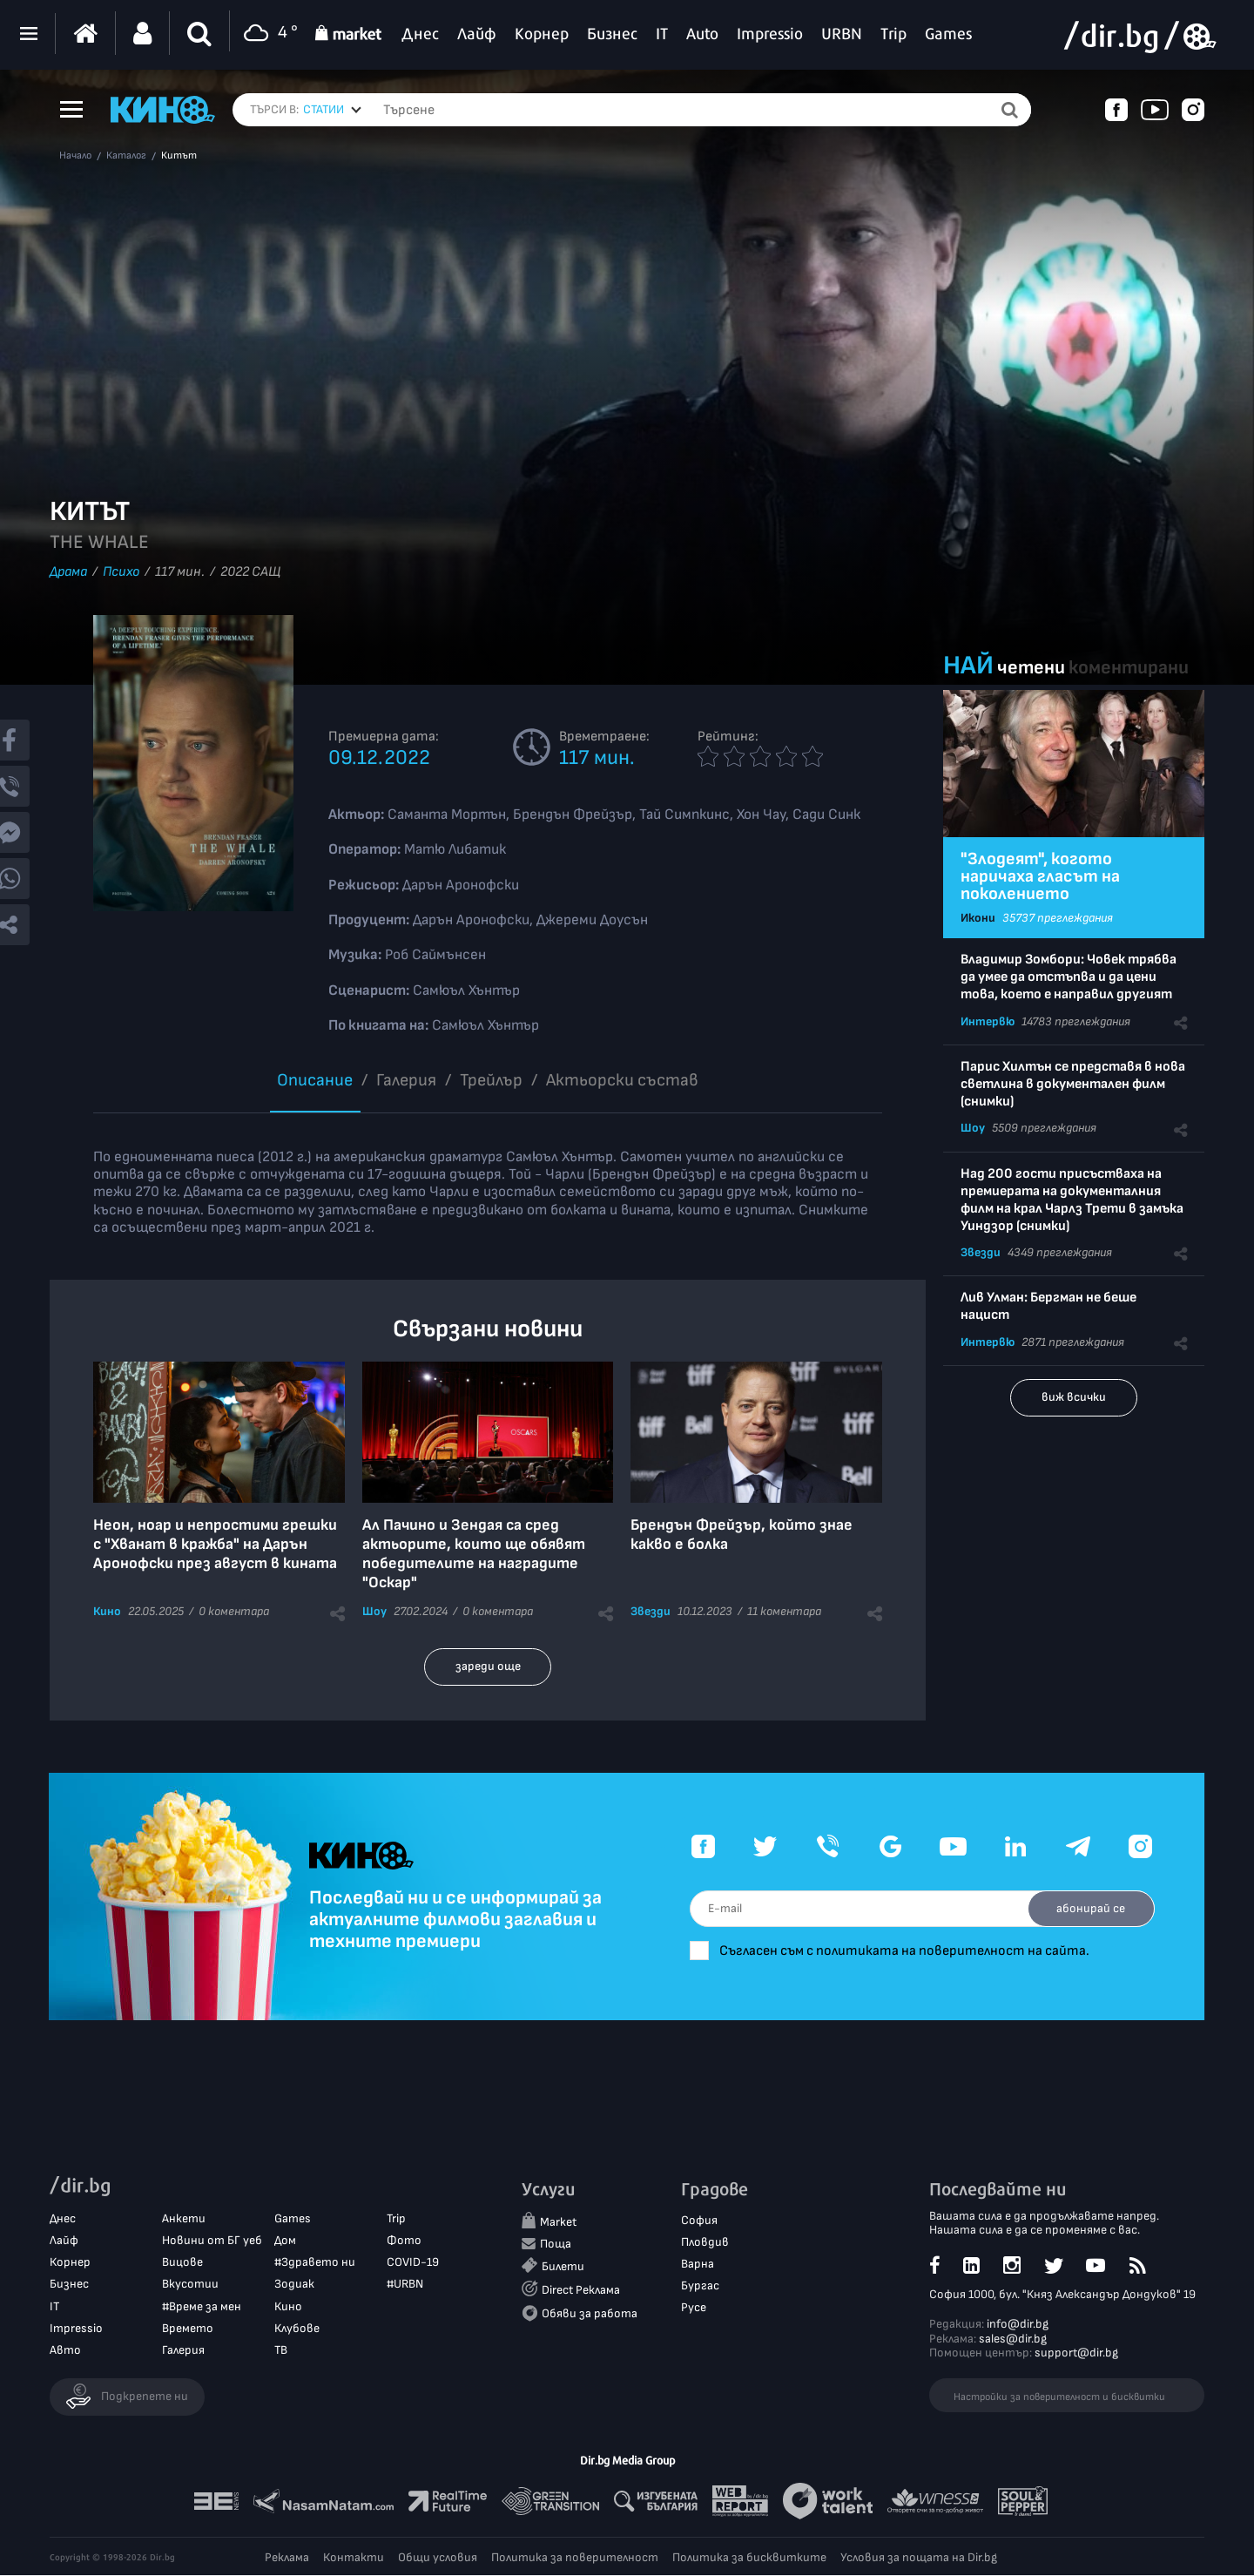  What do you see at coordinates (374, 1611) in the screenshot?
I see `Шоу` at bounding box center [374, 1611].